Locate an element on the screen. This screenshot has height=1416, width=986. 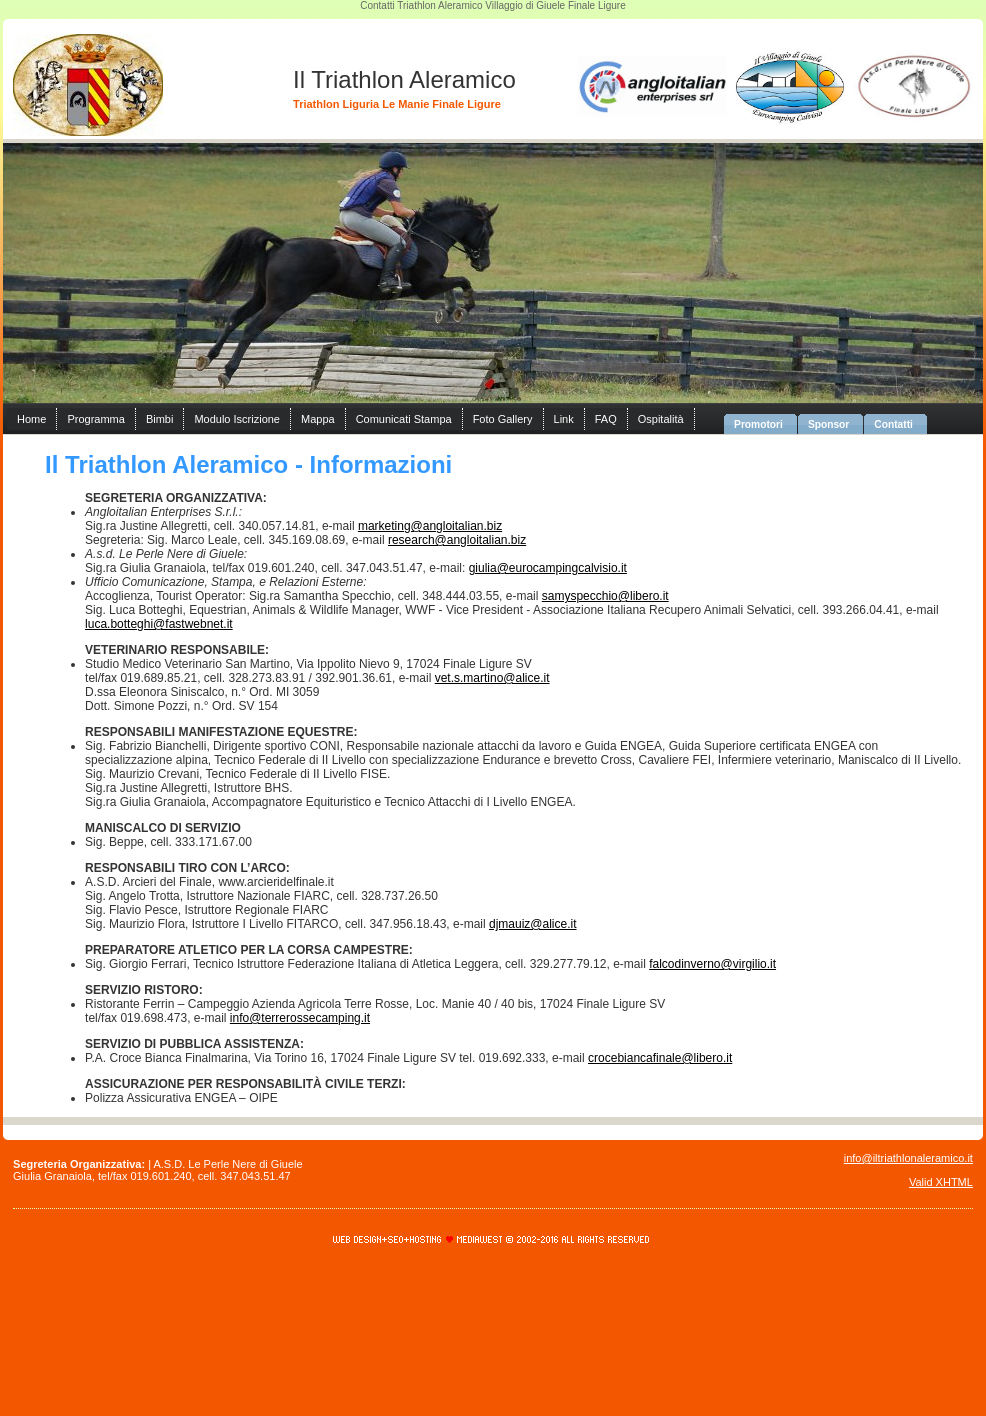
Programma is located at coordinates (95, 419).